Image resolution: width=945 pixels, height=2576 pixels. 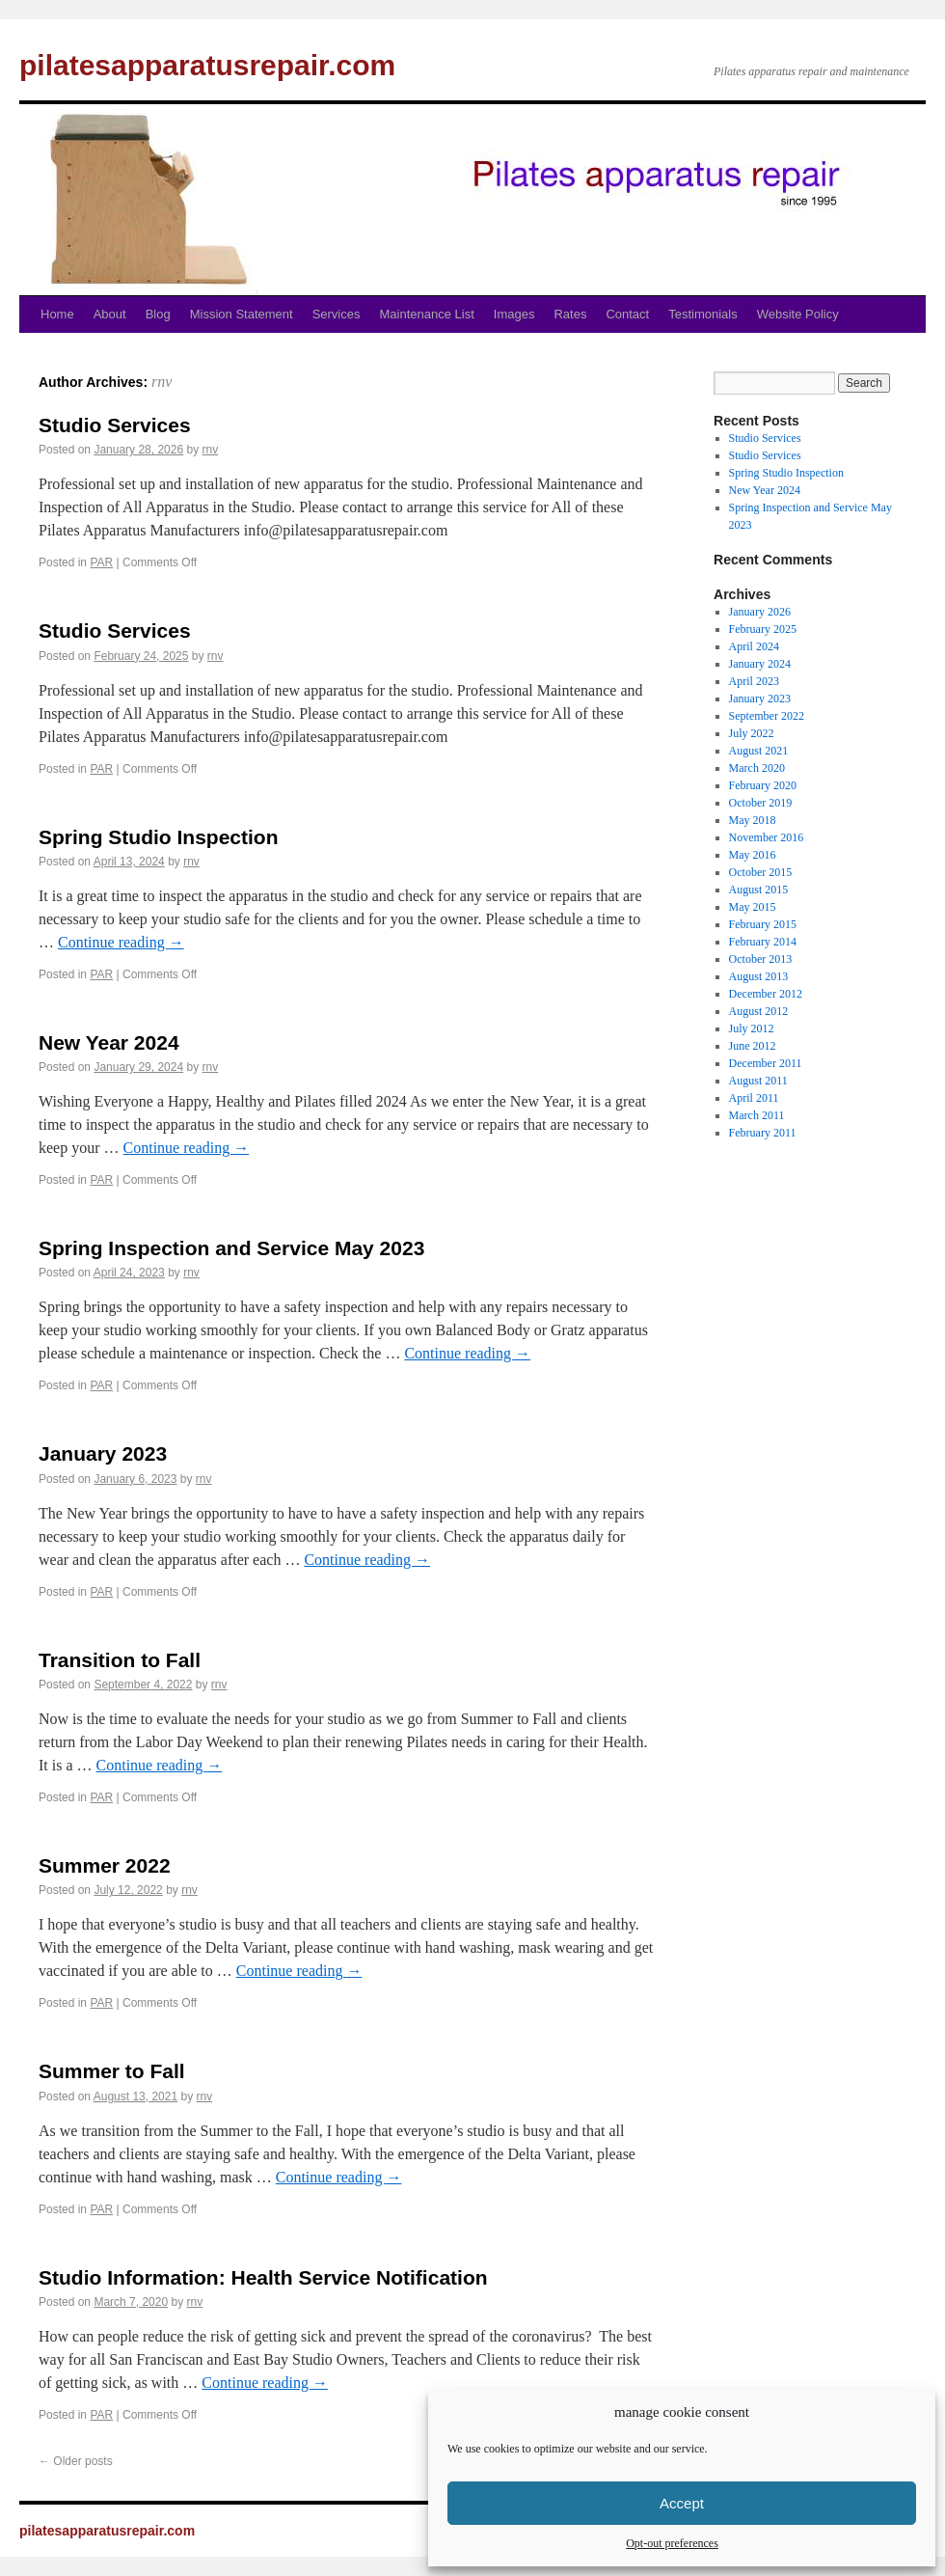 I want to click on April 2011, so click(x=754, y=1098).